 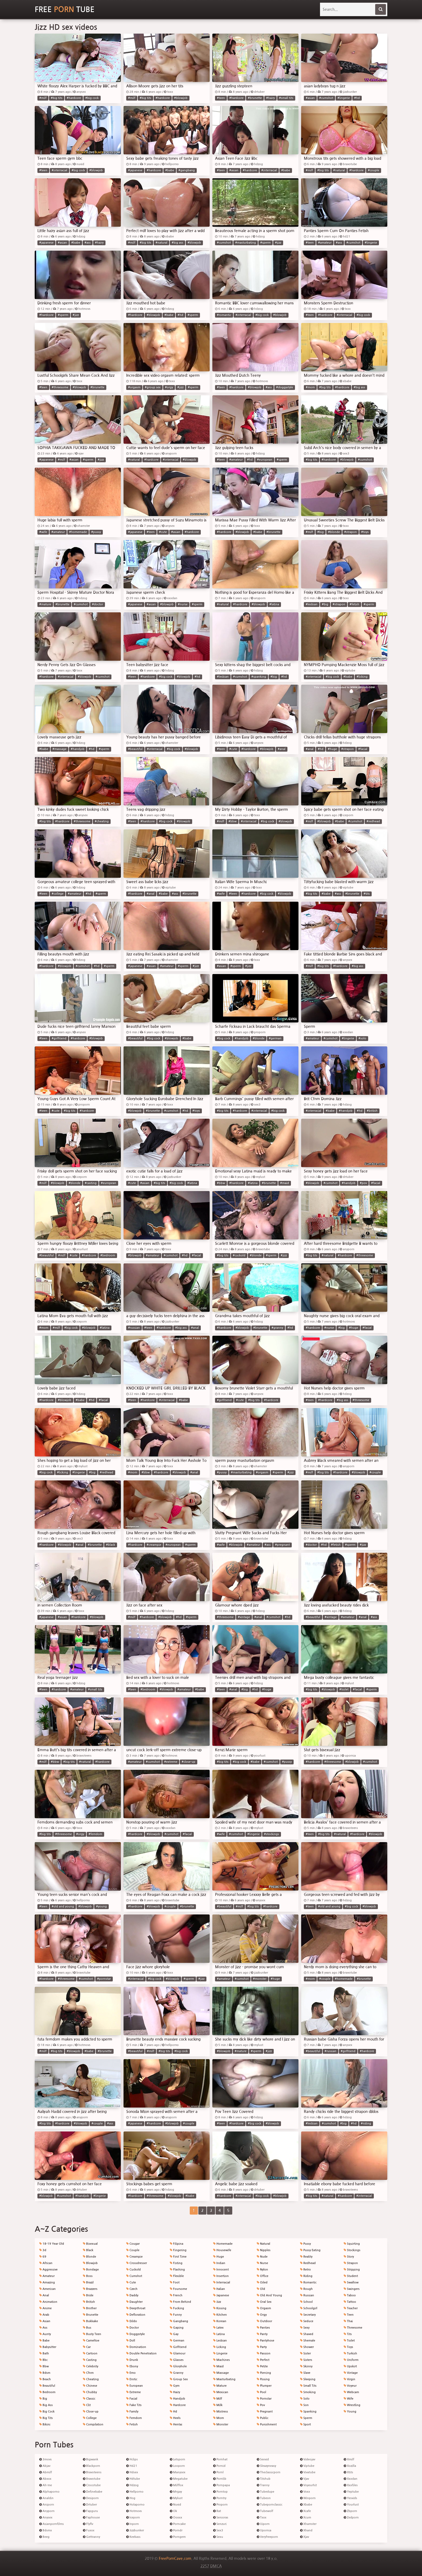 What do you see at coordinates (132, 2366) in the screenshot?
I see `Ebony` at bounding box center [132, 2366].